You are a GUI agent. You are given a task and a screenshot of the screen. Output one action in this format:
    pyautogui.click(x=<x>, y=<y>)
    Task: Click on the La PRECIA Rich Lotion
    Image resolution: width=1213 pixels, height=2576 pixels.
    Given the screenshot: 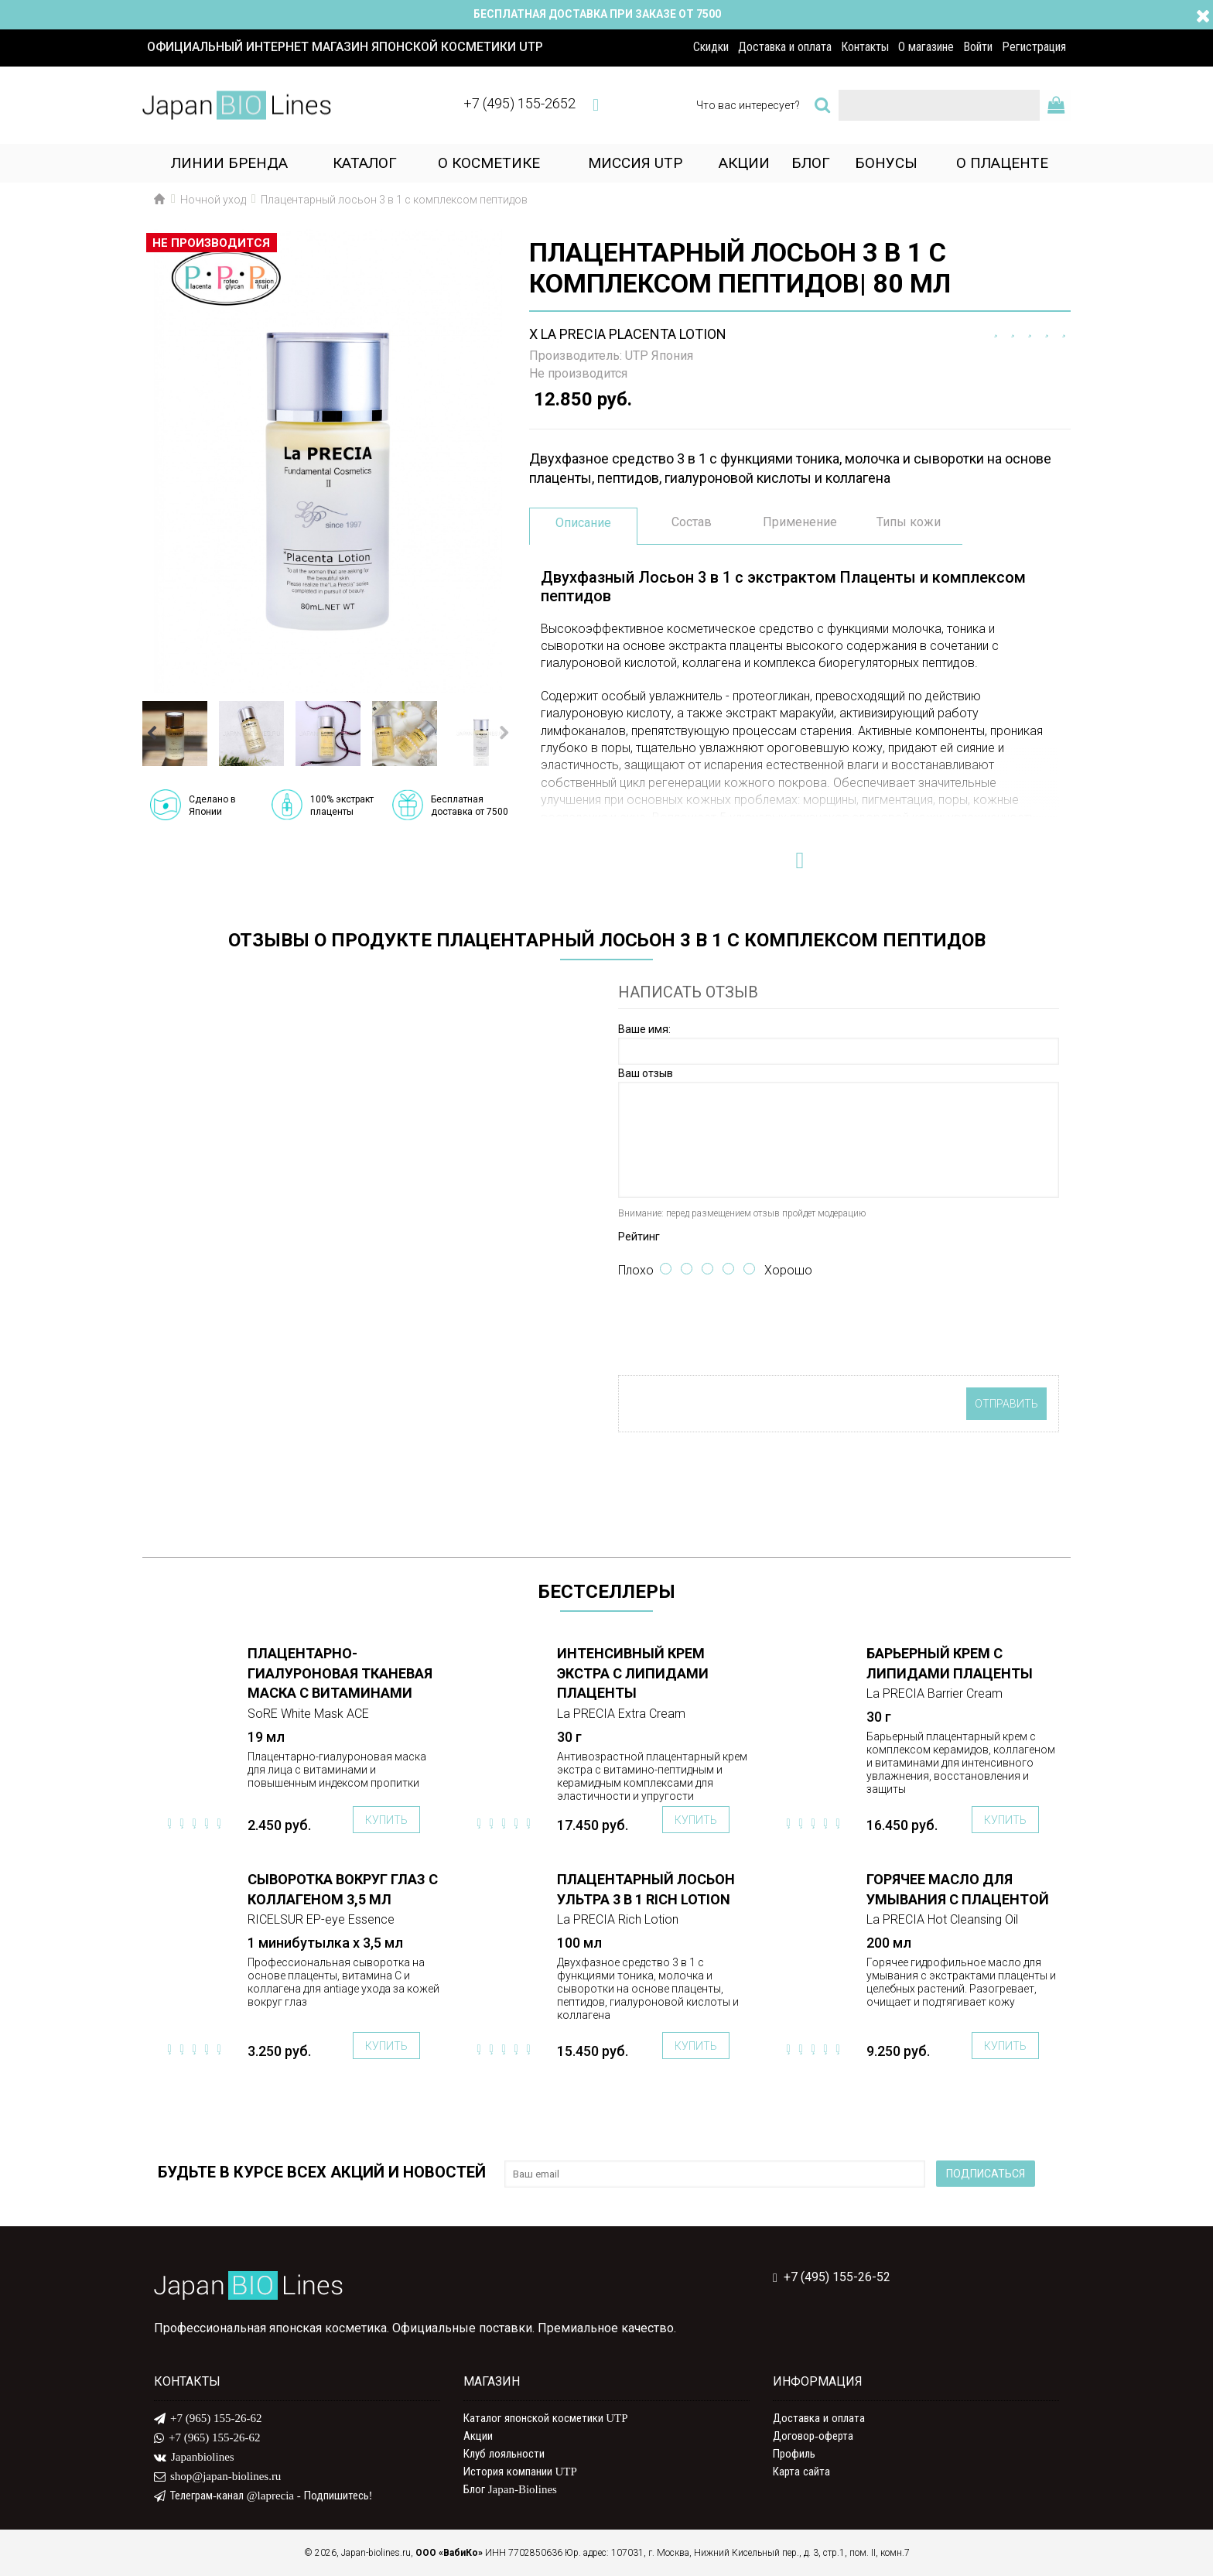 What is the action you would take?
    pyautogui.click(x=617, y=1919)
    